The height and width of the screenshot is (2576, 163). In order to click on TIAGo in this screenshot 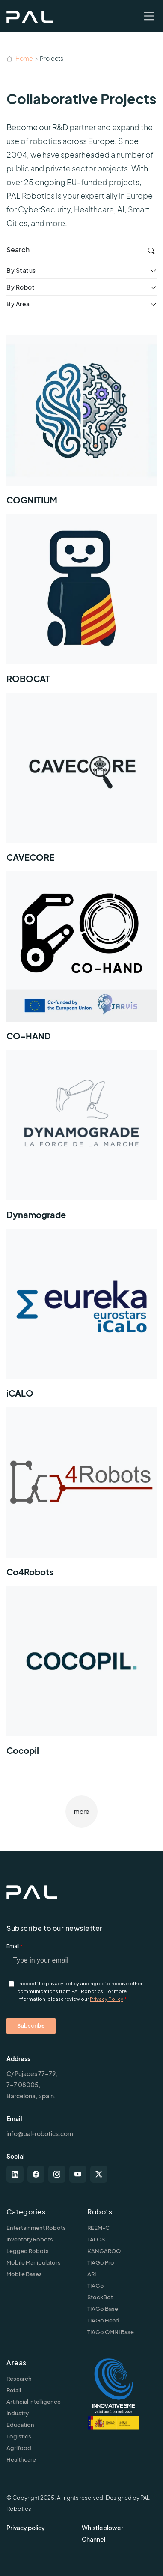, I will do `click(95, 2285)`.